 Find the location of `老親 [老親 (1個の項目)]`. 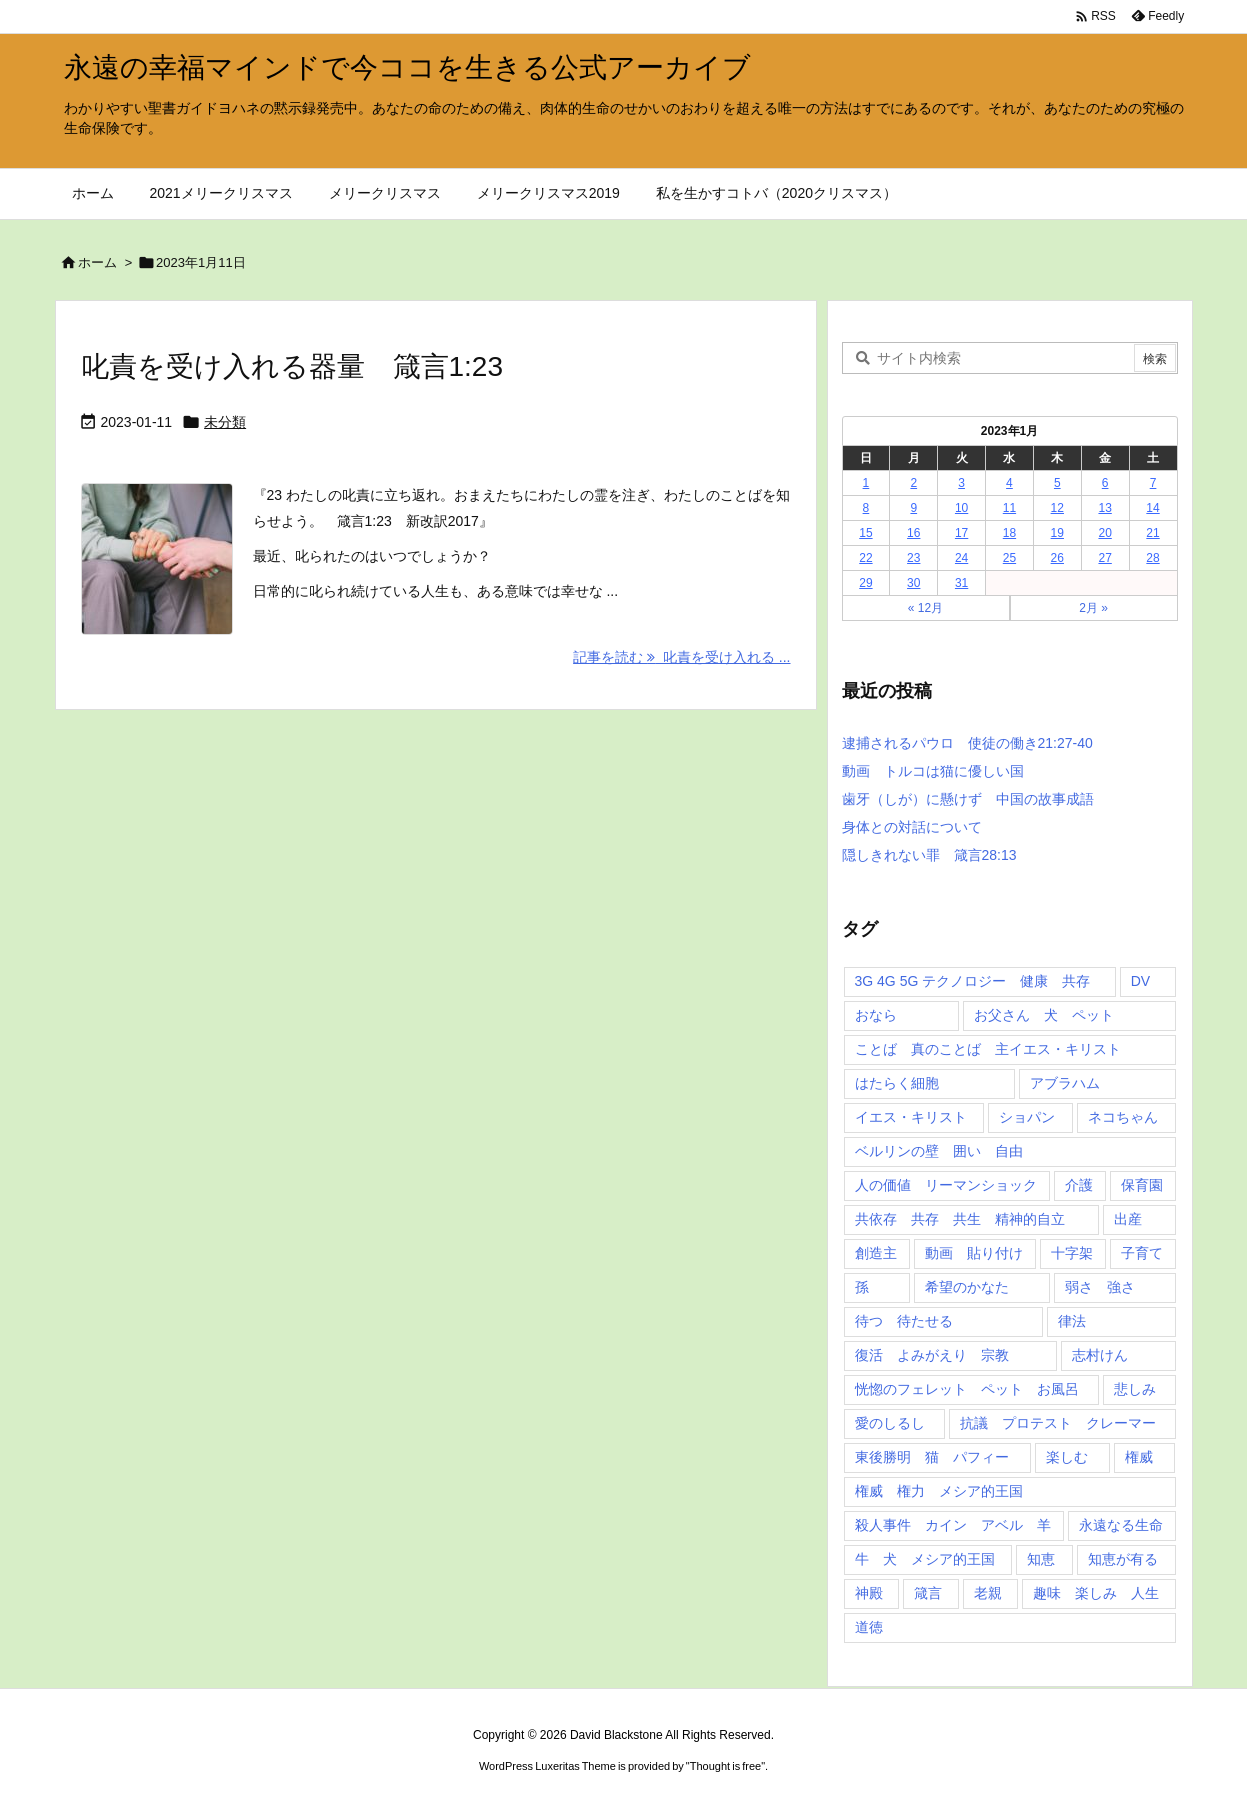

老親 [老親 (1個の項目)] is located at coordinates (988, 1593).